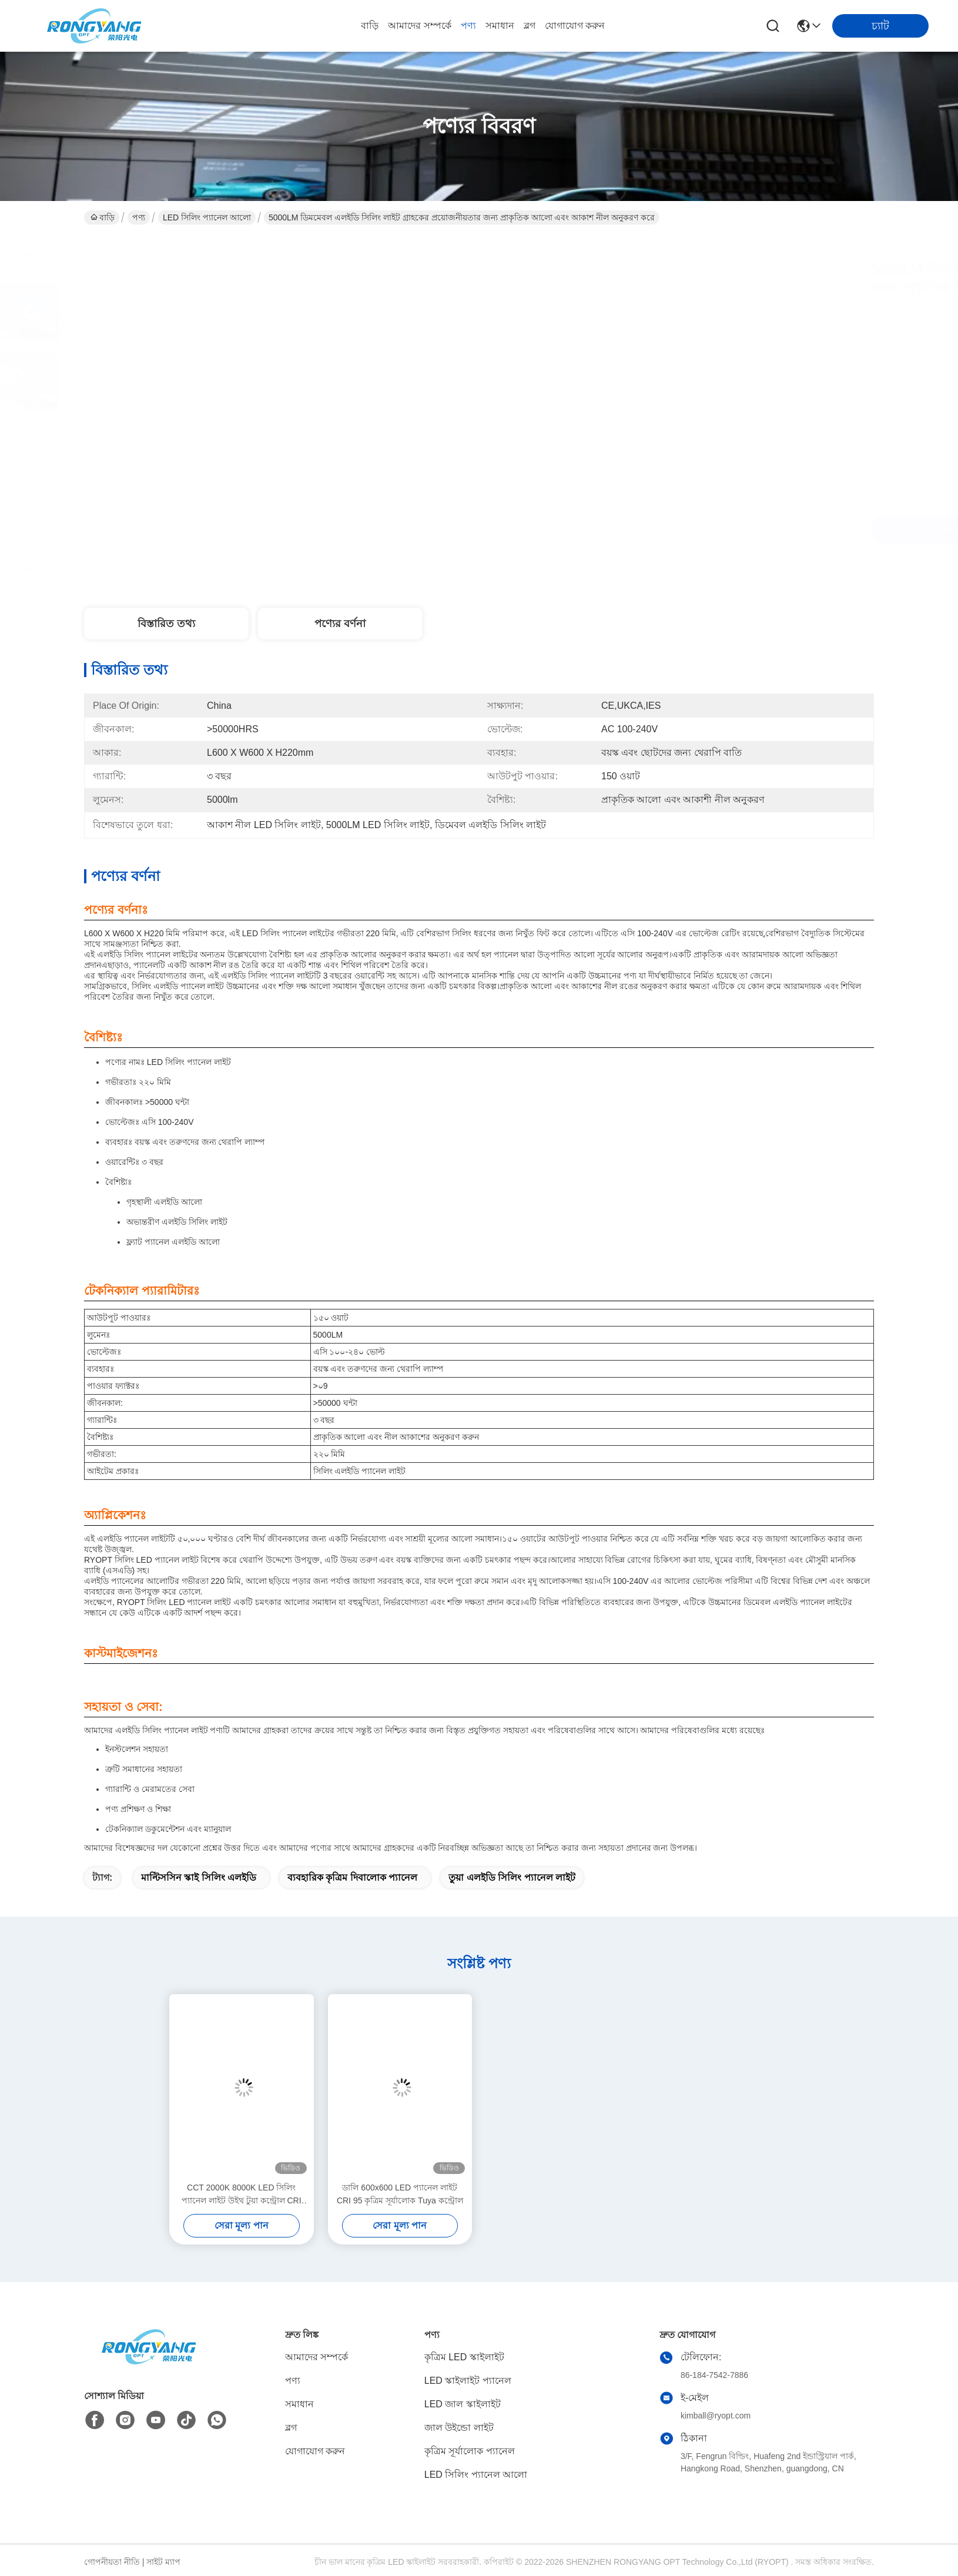 Image resolution: width=958 pixels, height=2576 pixels. I want to click on তুয়া এলইডি সিলিং প্যানেল লাইট, so click(511, 1877).